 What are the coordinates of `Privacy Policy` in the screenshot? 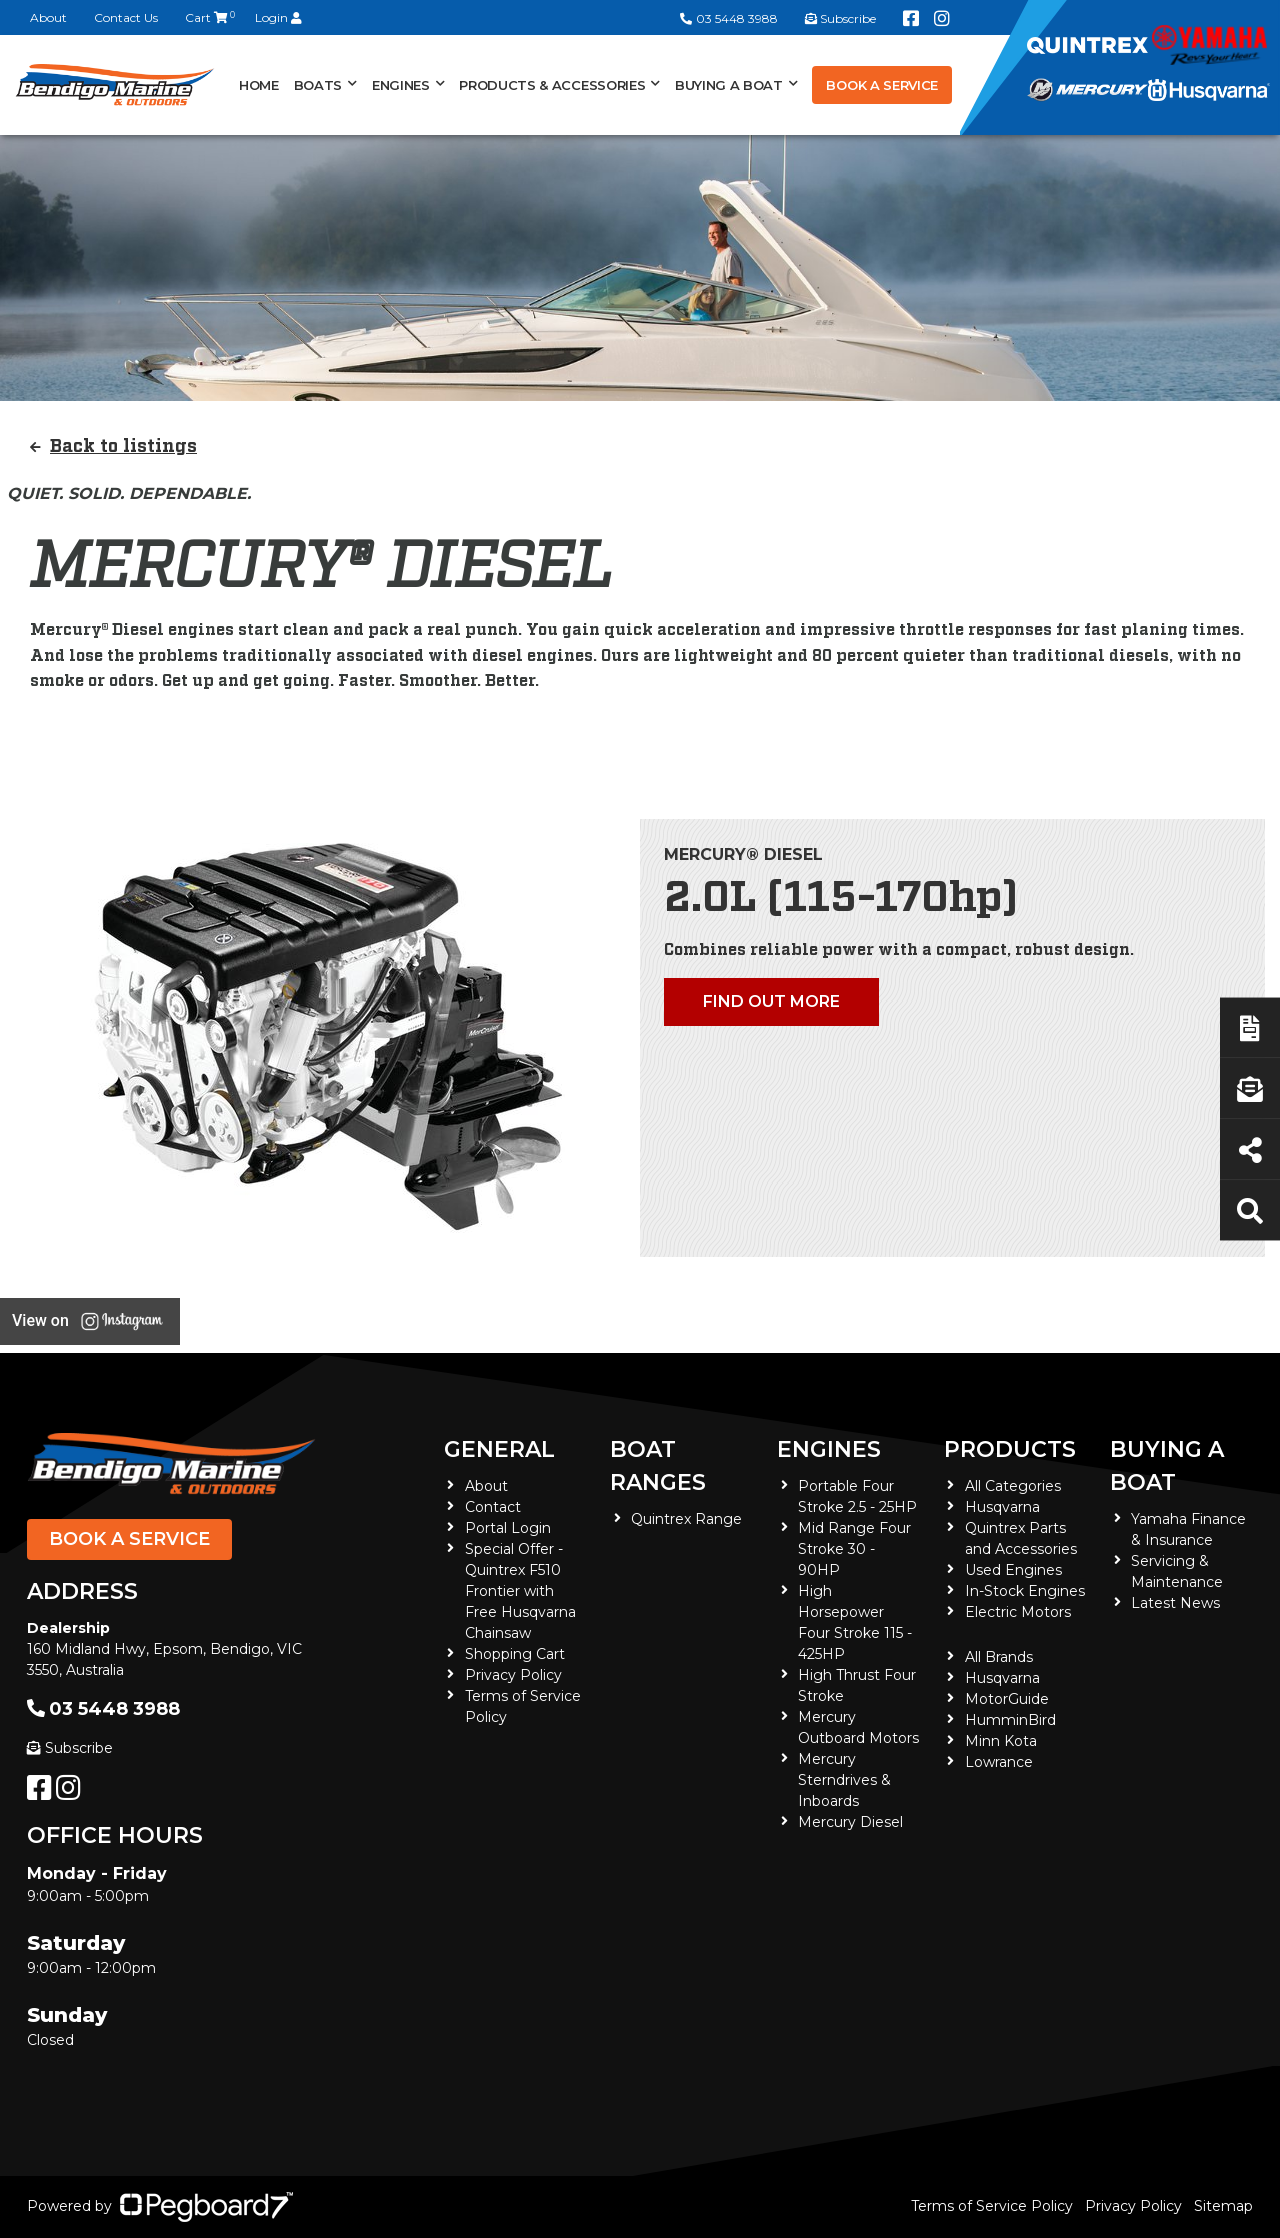 It's located at (513, 1675).